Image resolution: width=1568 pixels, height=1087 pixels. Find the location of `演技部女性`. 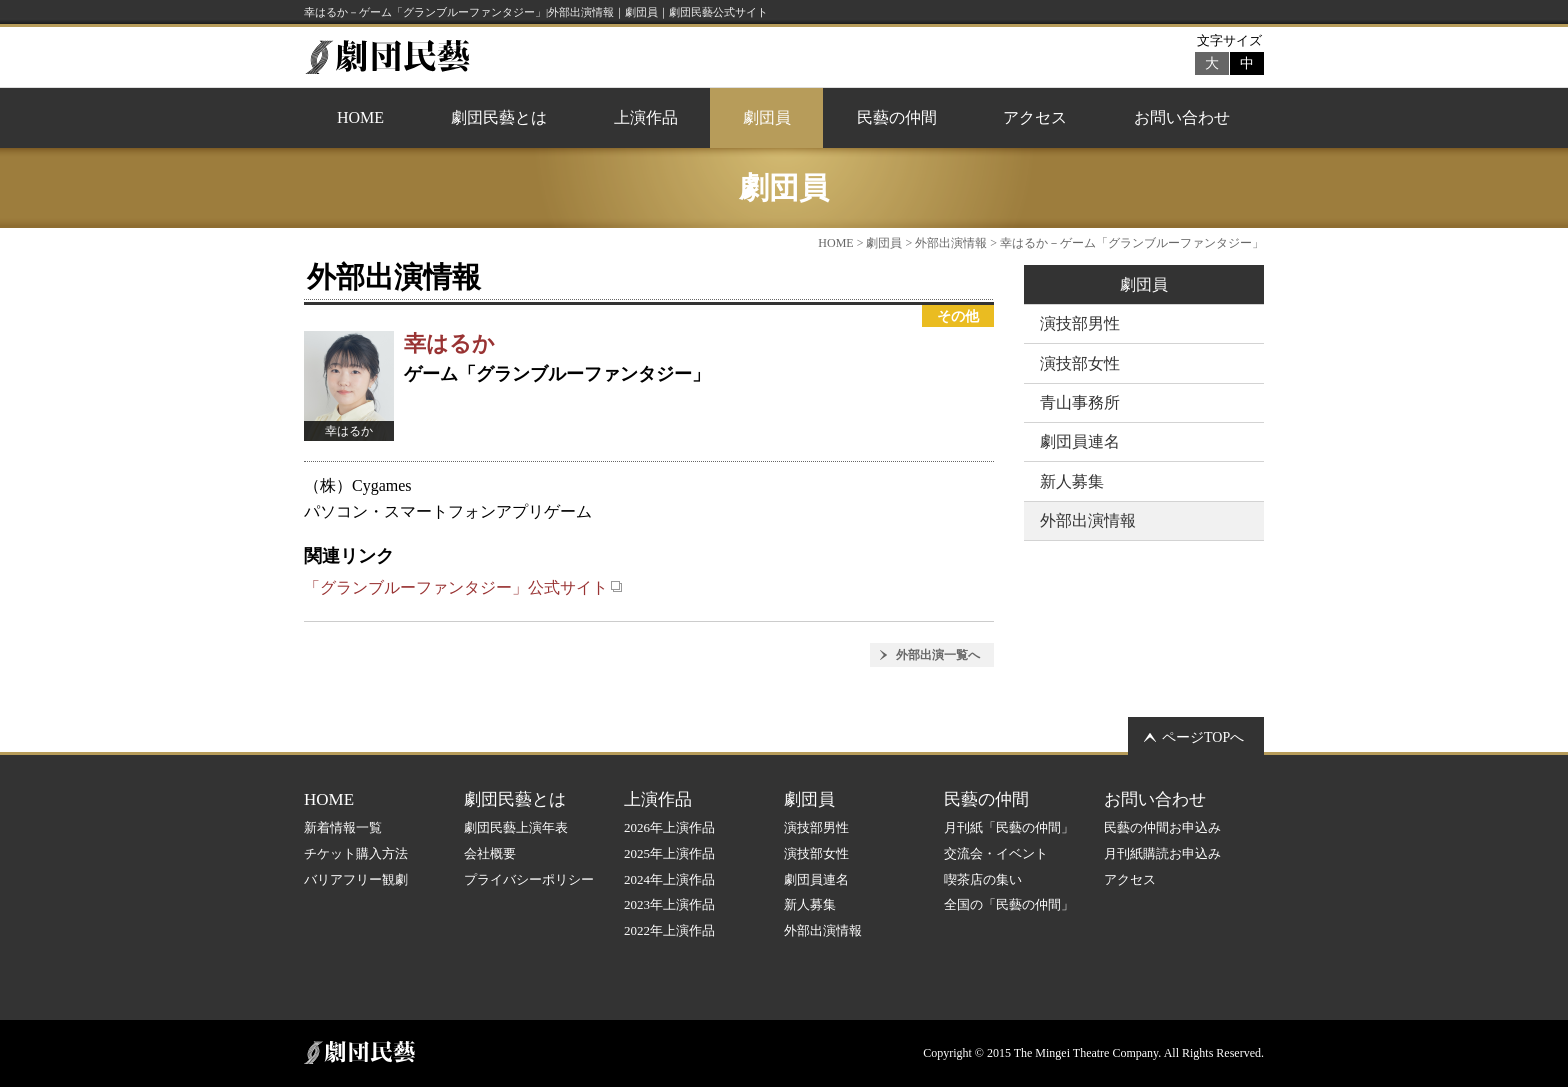

演技部女性 is located at coordinates (1080, 363).